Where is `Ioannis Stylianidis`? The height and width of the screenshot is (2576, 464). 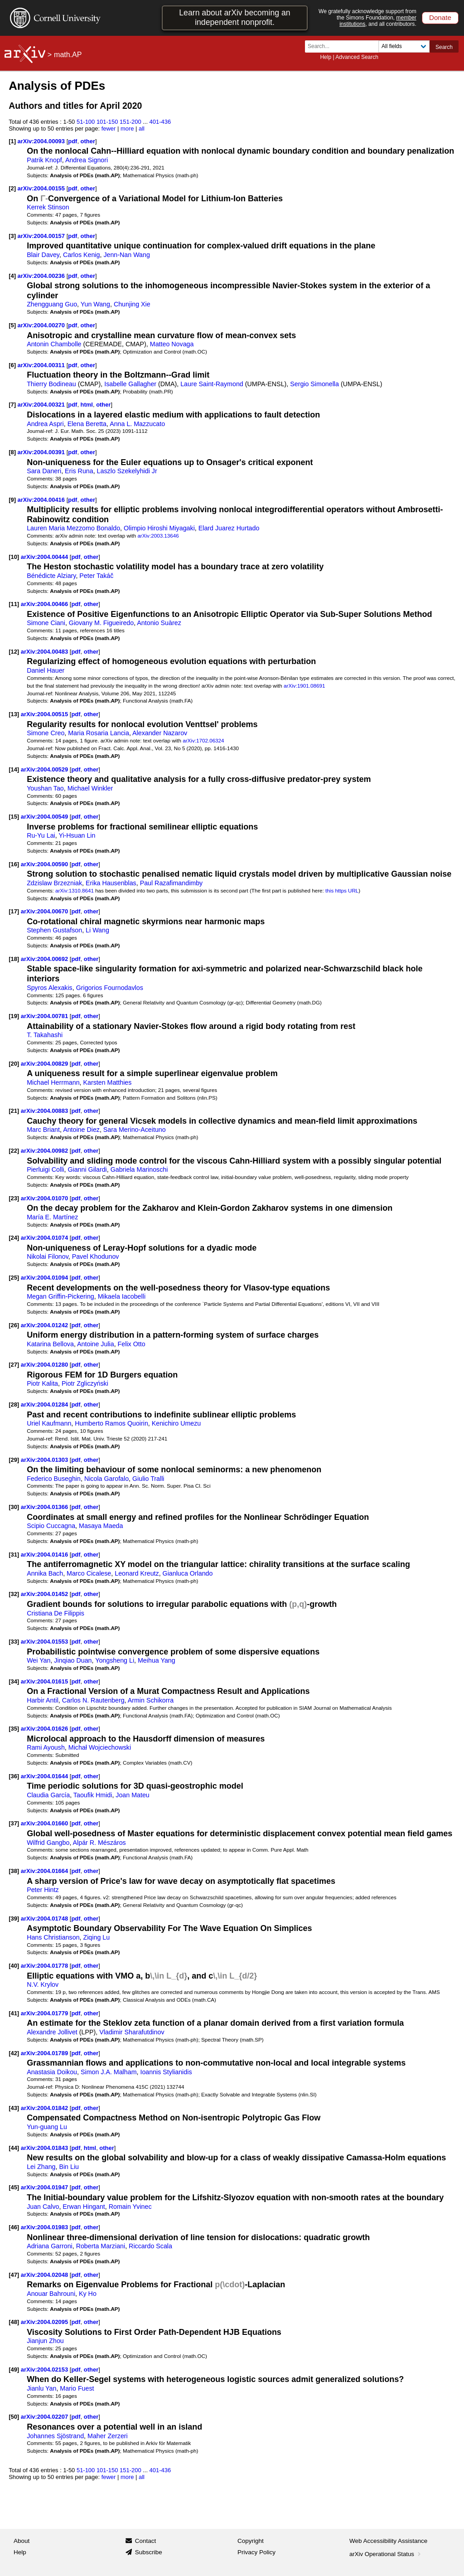 Ioannis Stylianidis is located at coordinates (166, 2072).